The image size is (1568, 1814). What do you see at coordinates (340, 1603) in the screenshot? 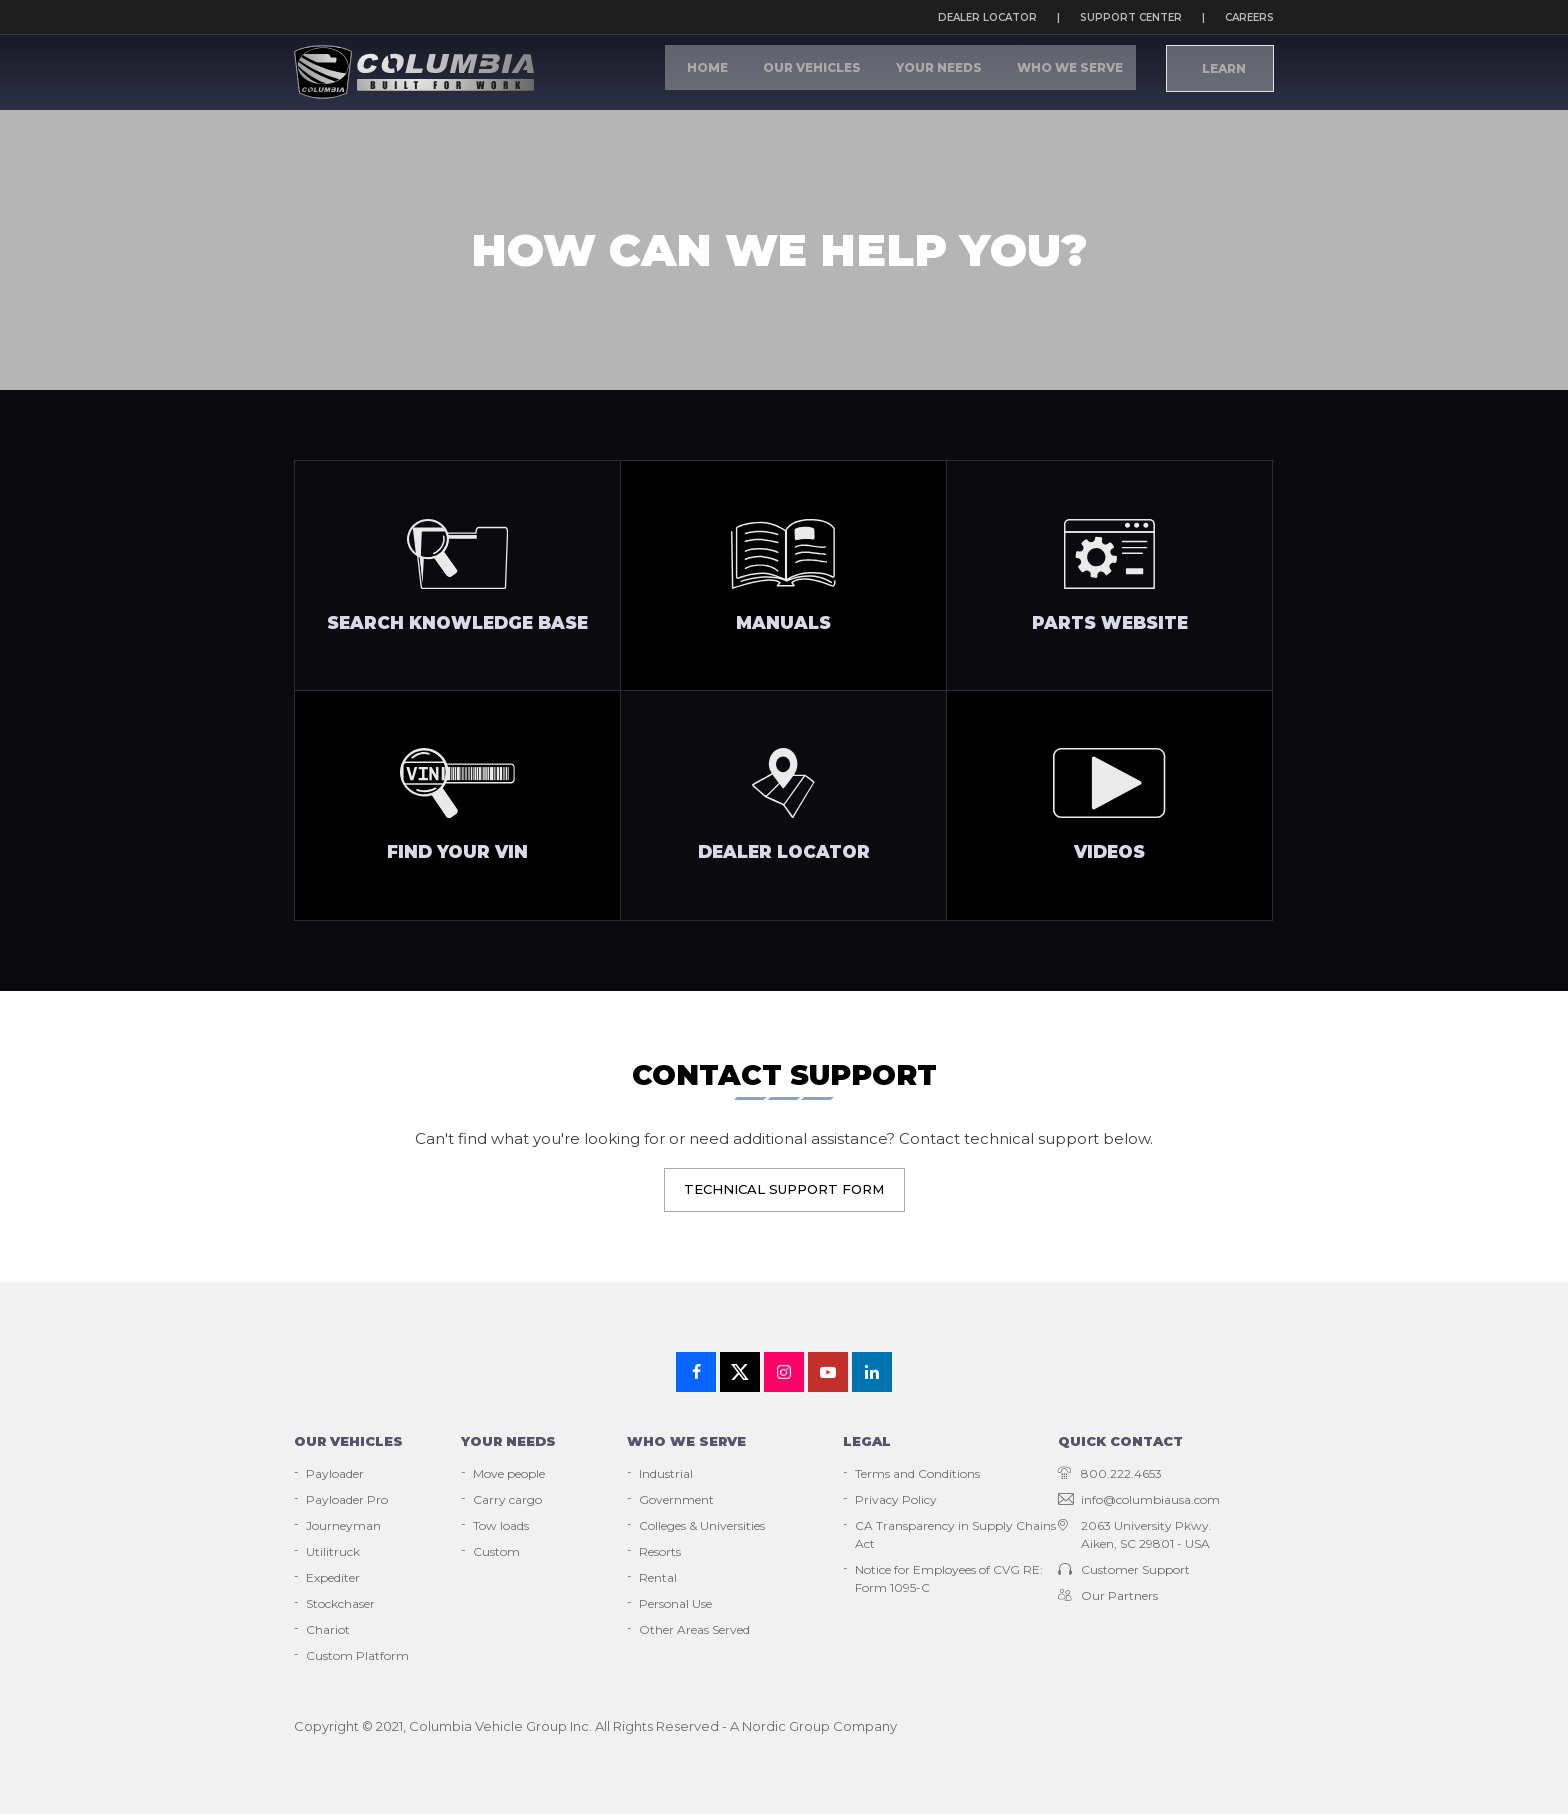
I see `Stockchaser` at bounding box center [340, 1603].